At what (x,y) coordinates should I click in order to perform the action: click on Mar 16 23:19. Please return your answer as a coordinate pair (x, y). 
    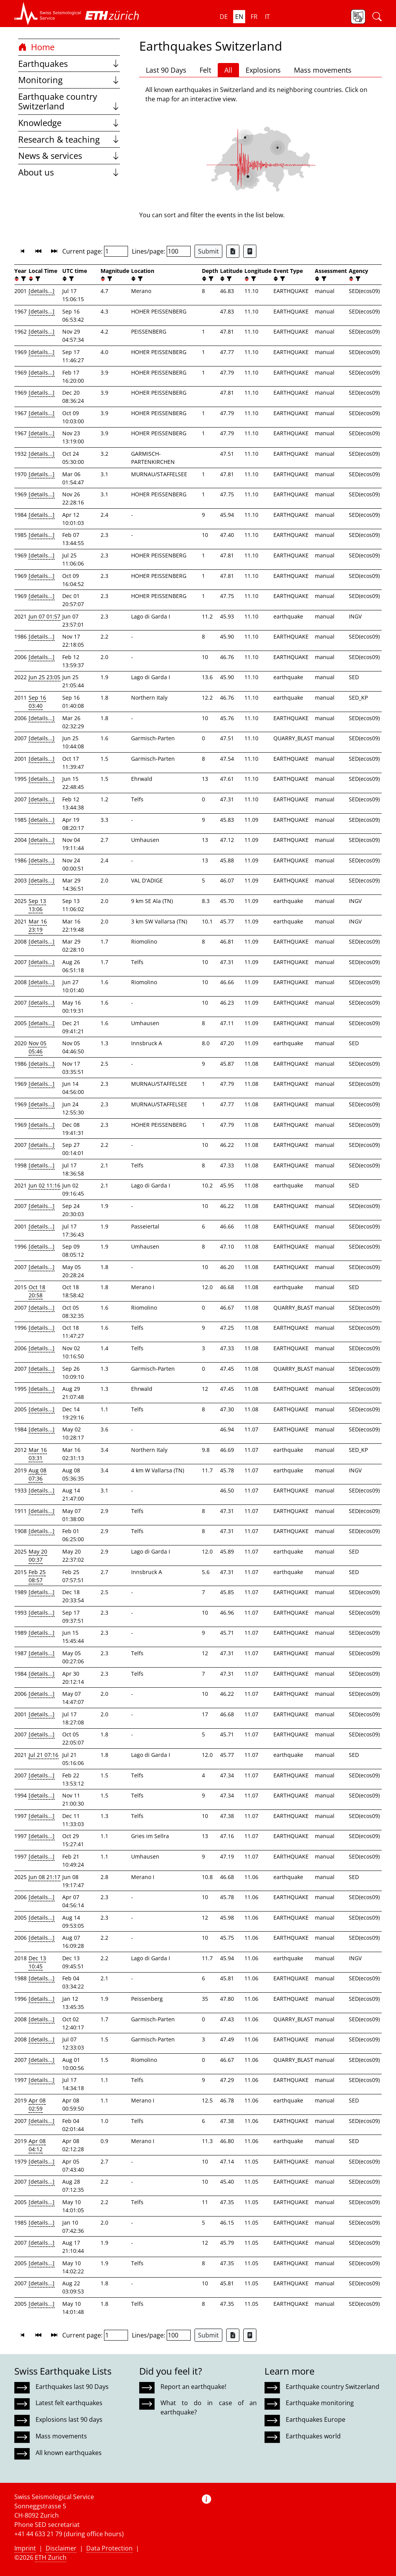
    Looking at the image, I should click on (38, 925).